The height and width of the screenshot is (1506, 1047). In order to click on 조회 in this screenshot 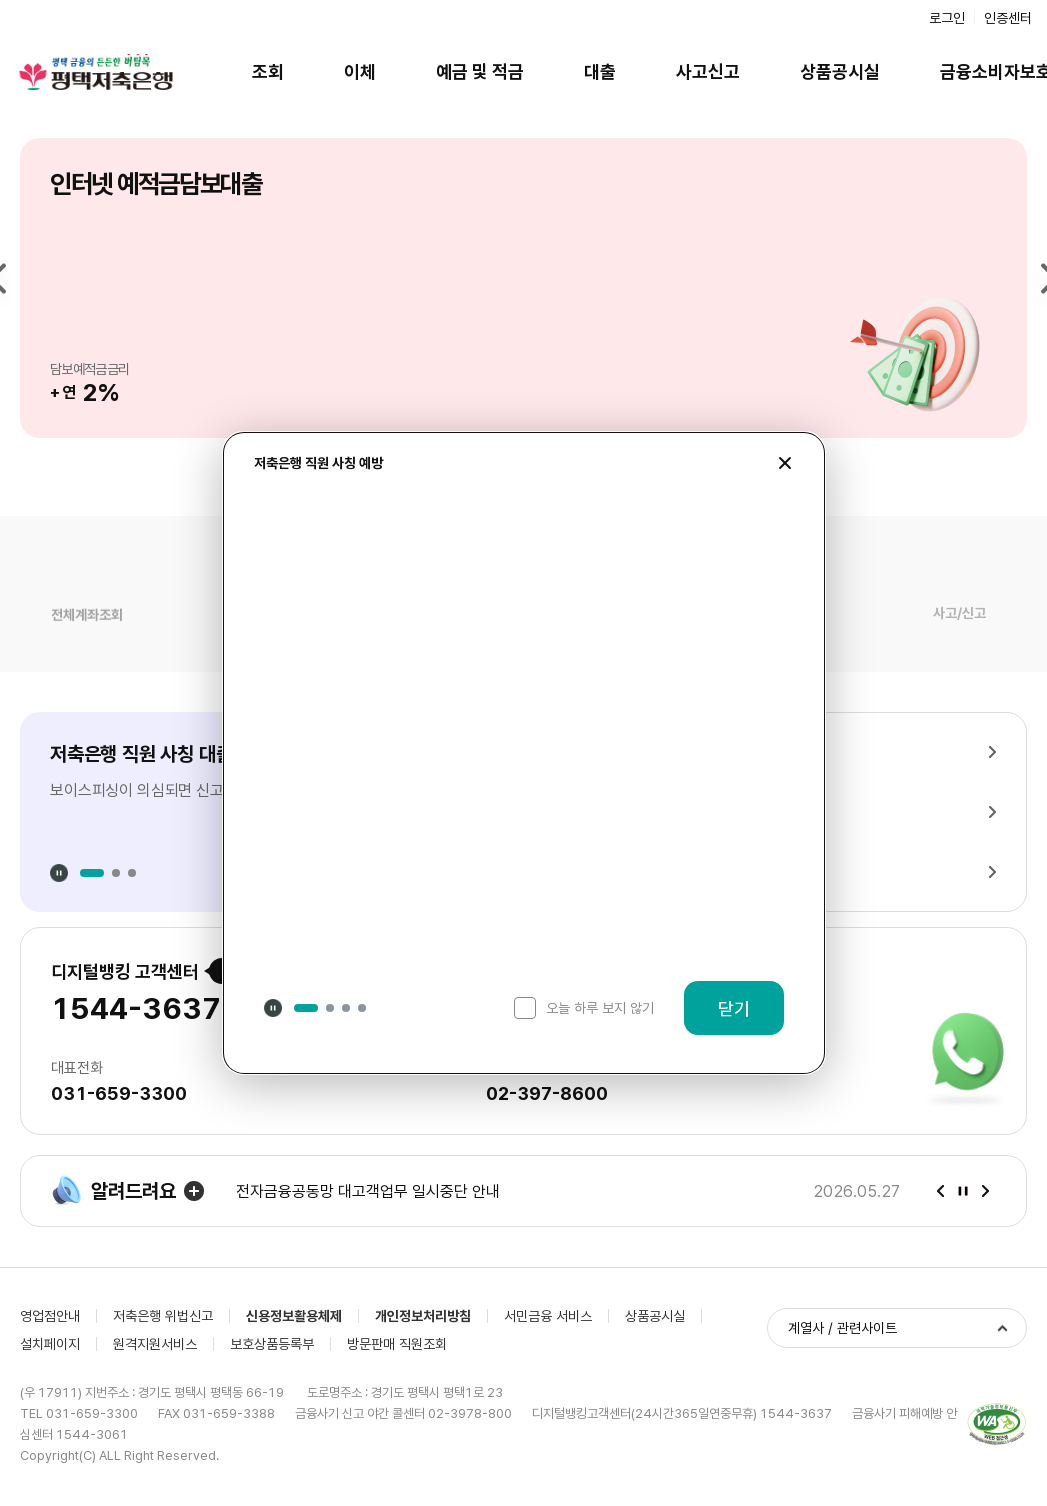, I will do `click(268, 71)`.